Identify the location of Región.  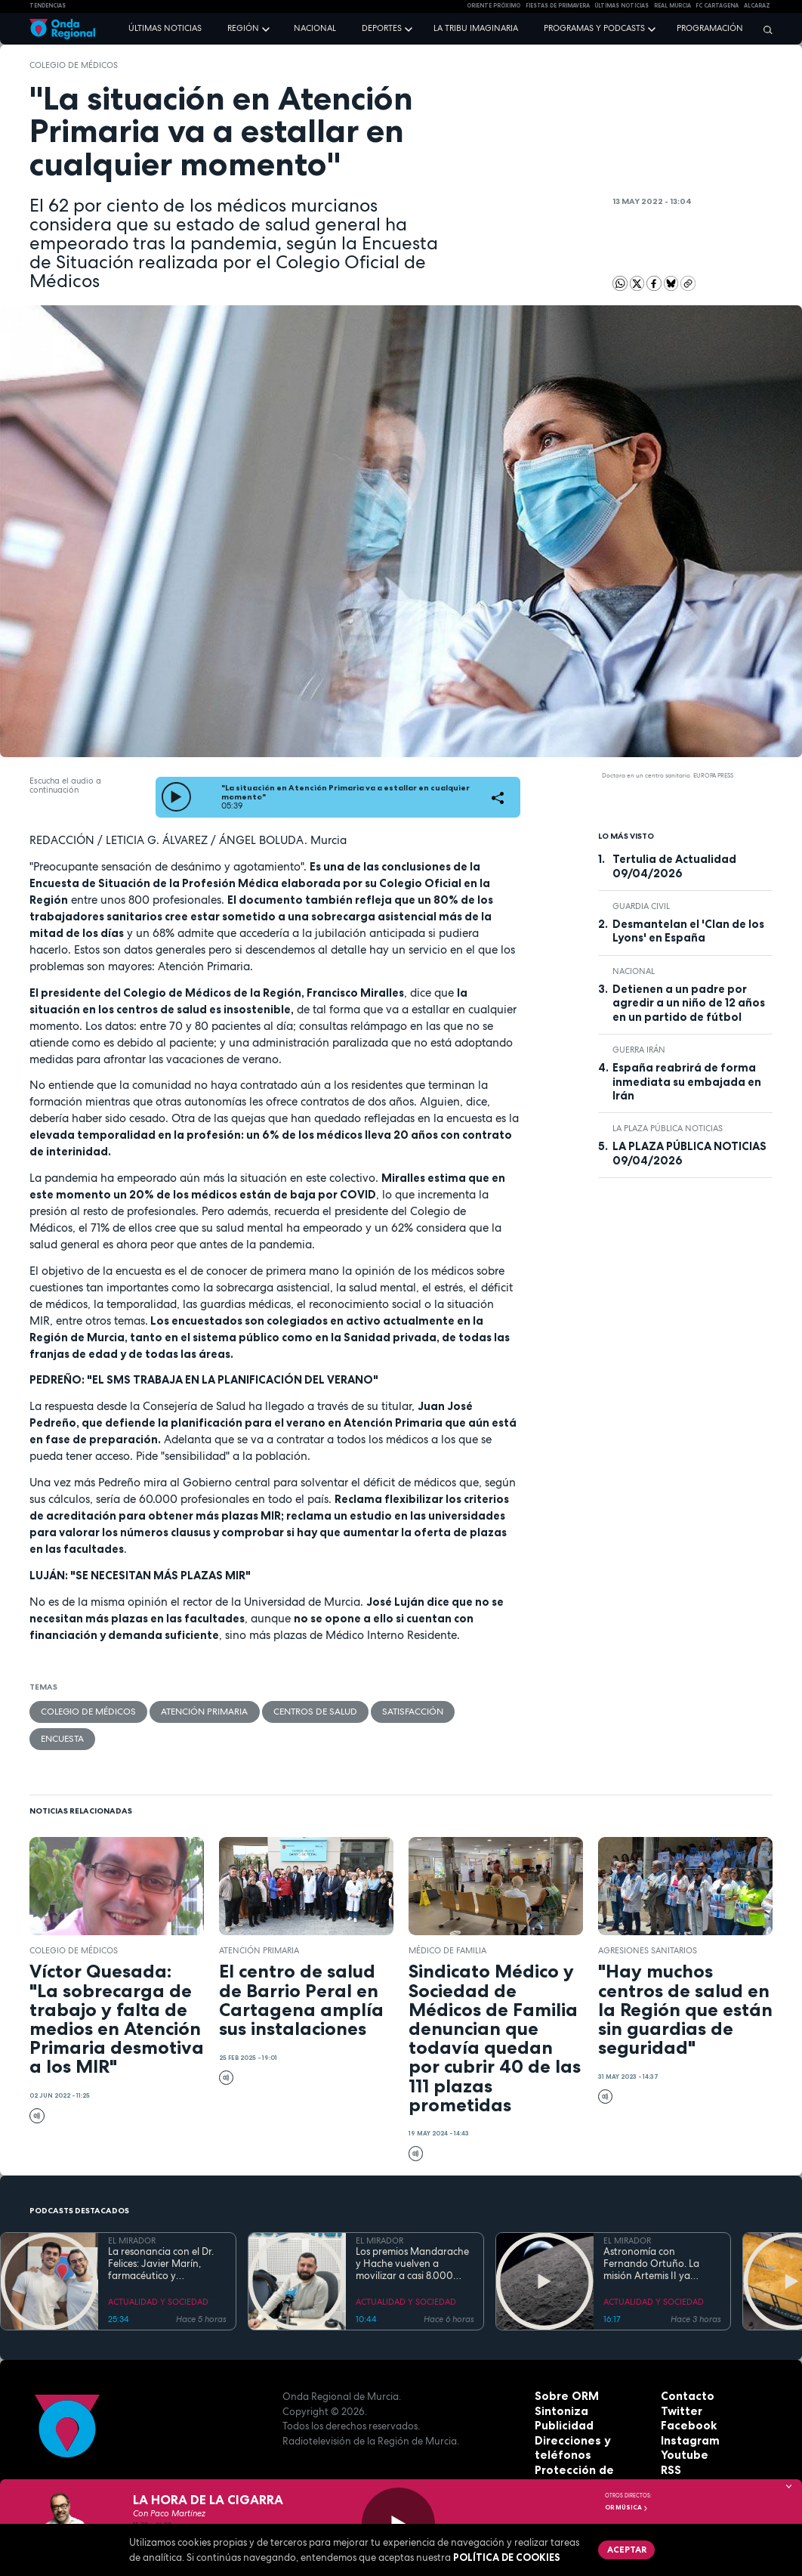
(243, 28).